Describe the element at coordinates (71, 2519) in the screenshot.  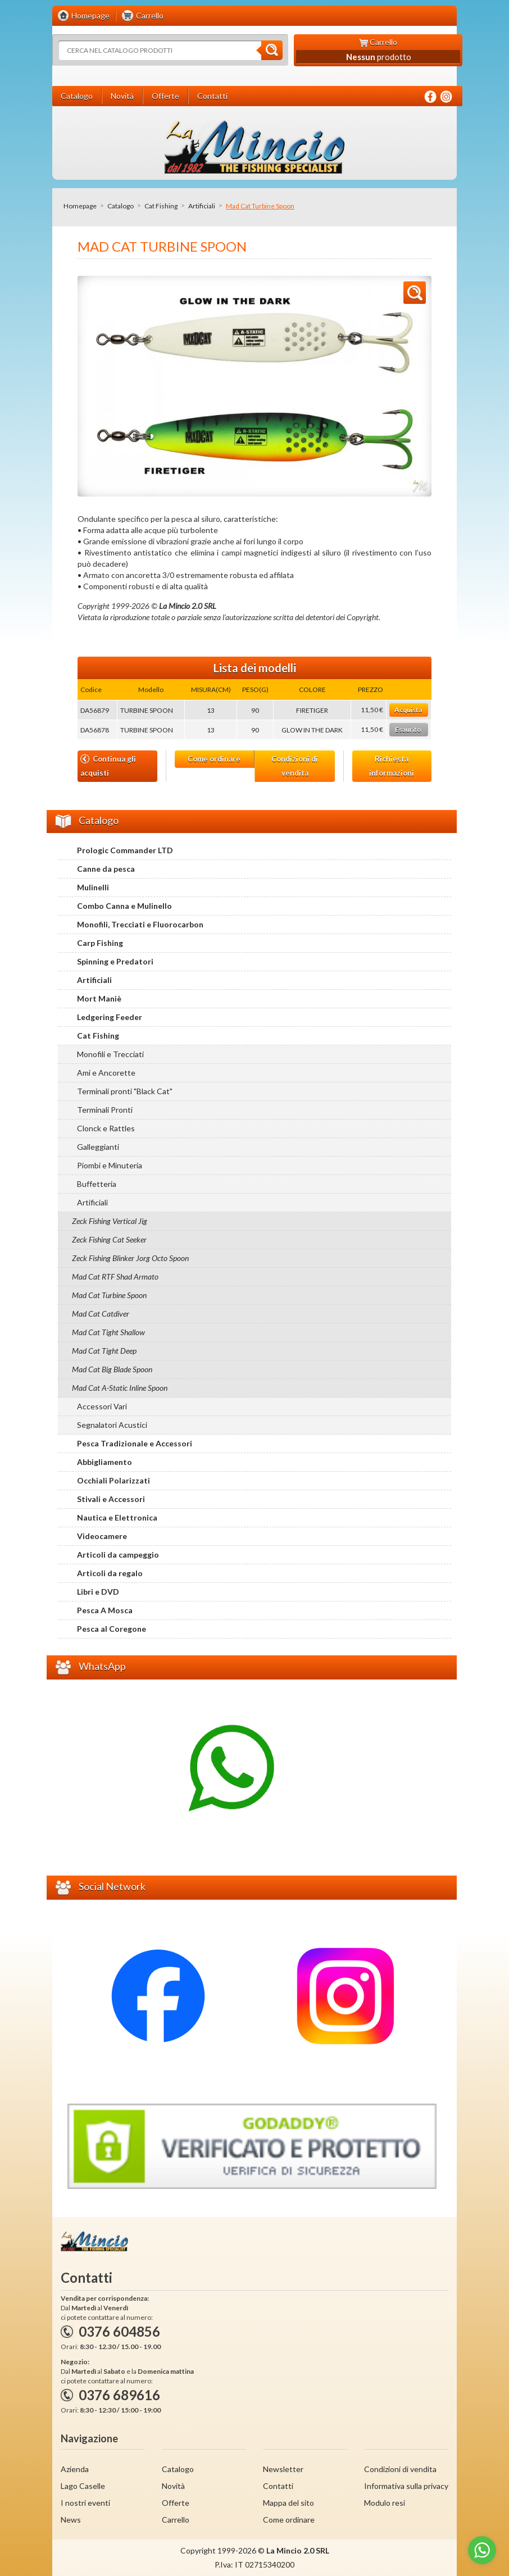
I see `News` at that location.